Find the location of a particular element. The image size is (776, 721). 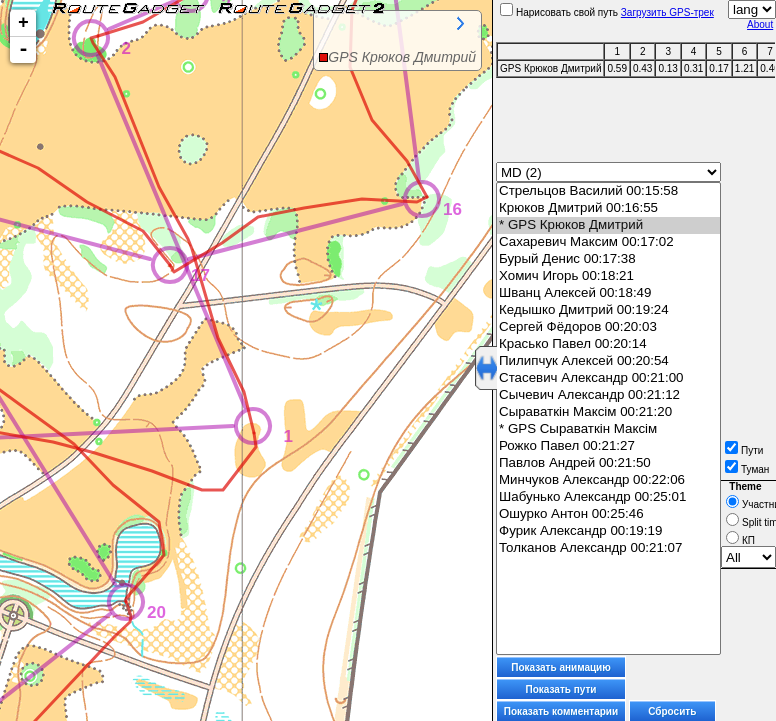

Толканов Александр 00:21:07 is located at coordinates (608, 548).